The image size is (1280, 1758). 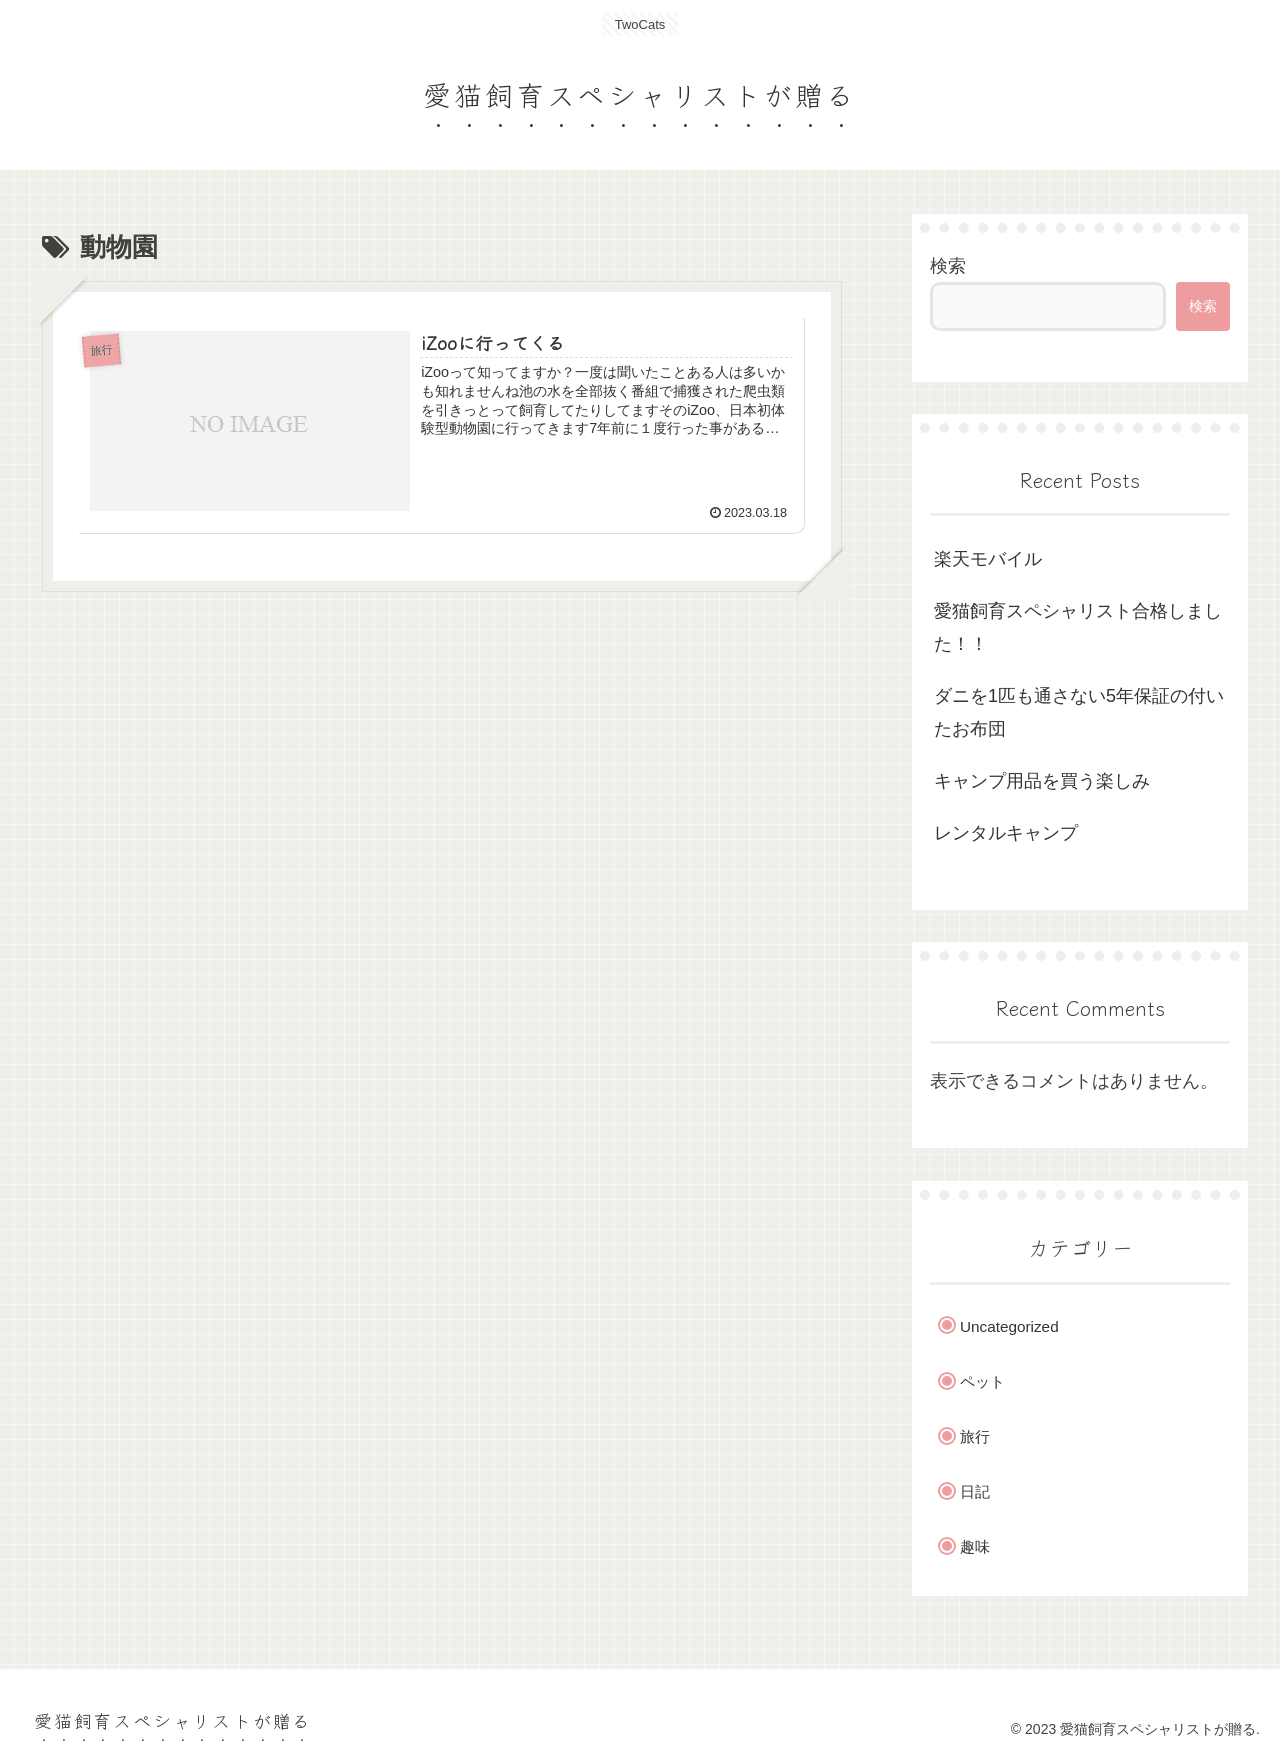 What do you see at coordinates (1079, 712) in the screenshot?
I see `ダニを1匹も通さない5年保証の付いたお布団` at bounding box center [1079, 712].